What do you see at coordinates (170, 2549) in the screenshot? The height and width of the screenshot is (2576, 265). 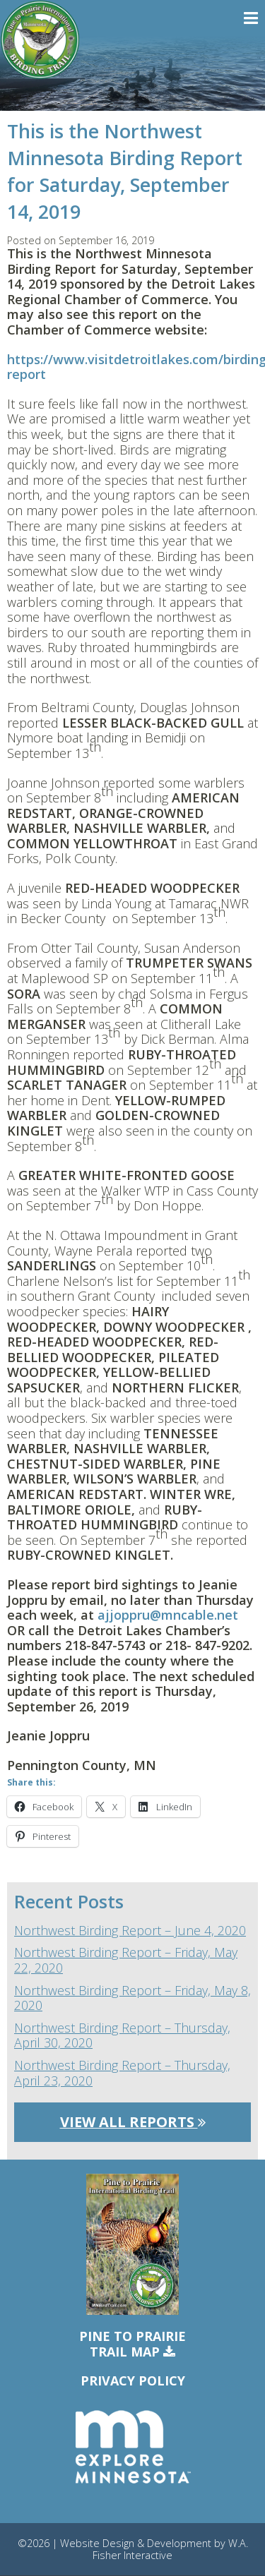 I see `W.A. Fisher Interactive` at bounding box center [170, 2549].